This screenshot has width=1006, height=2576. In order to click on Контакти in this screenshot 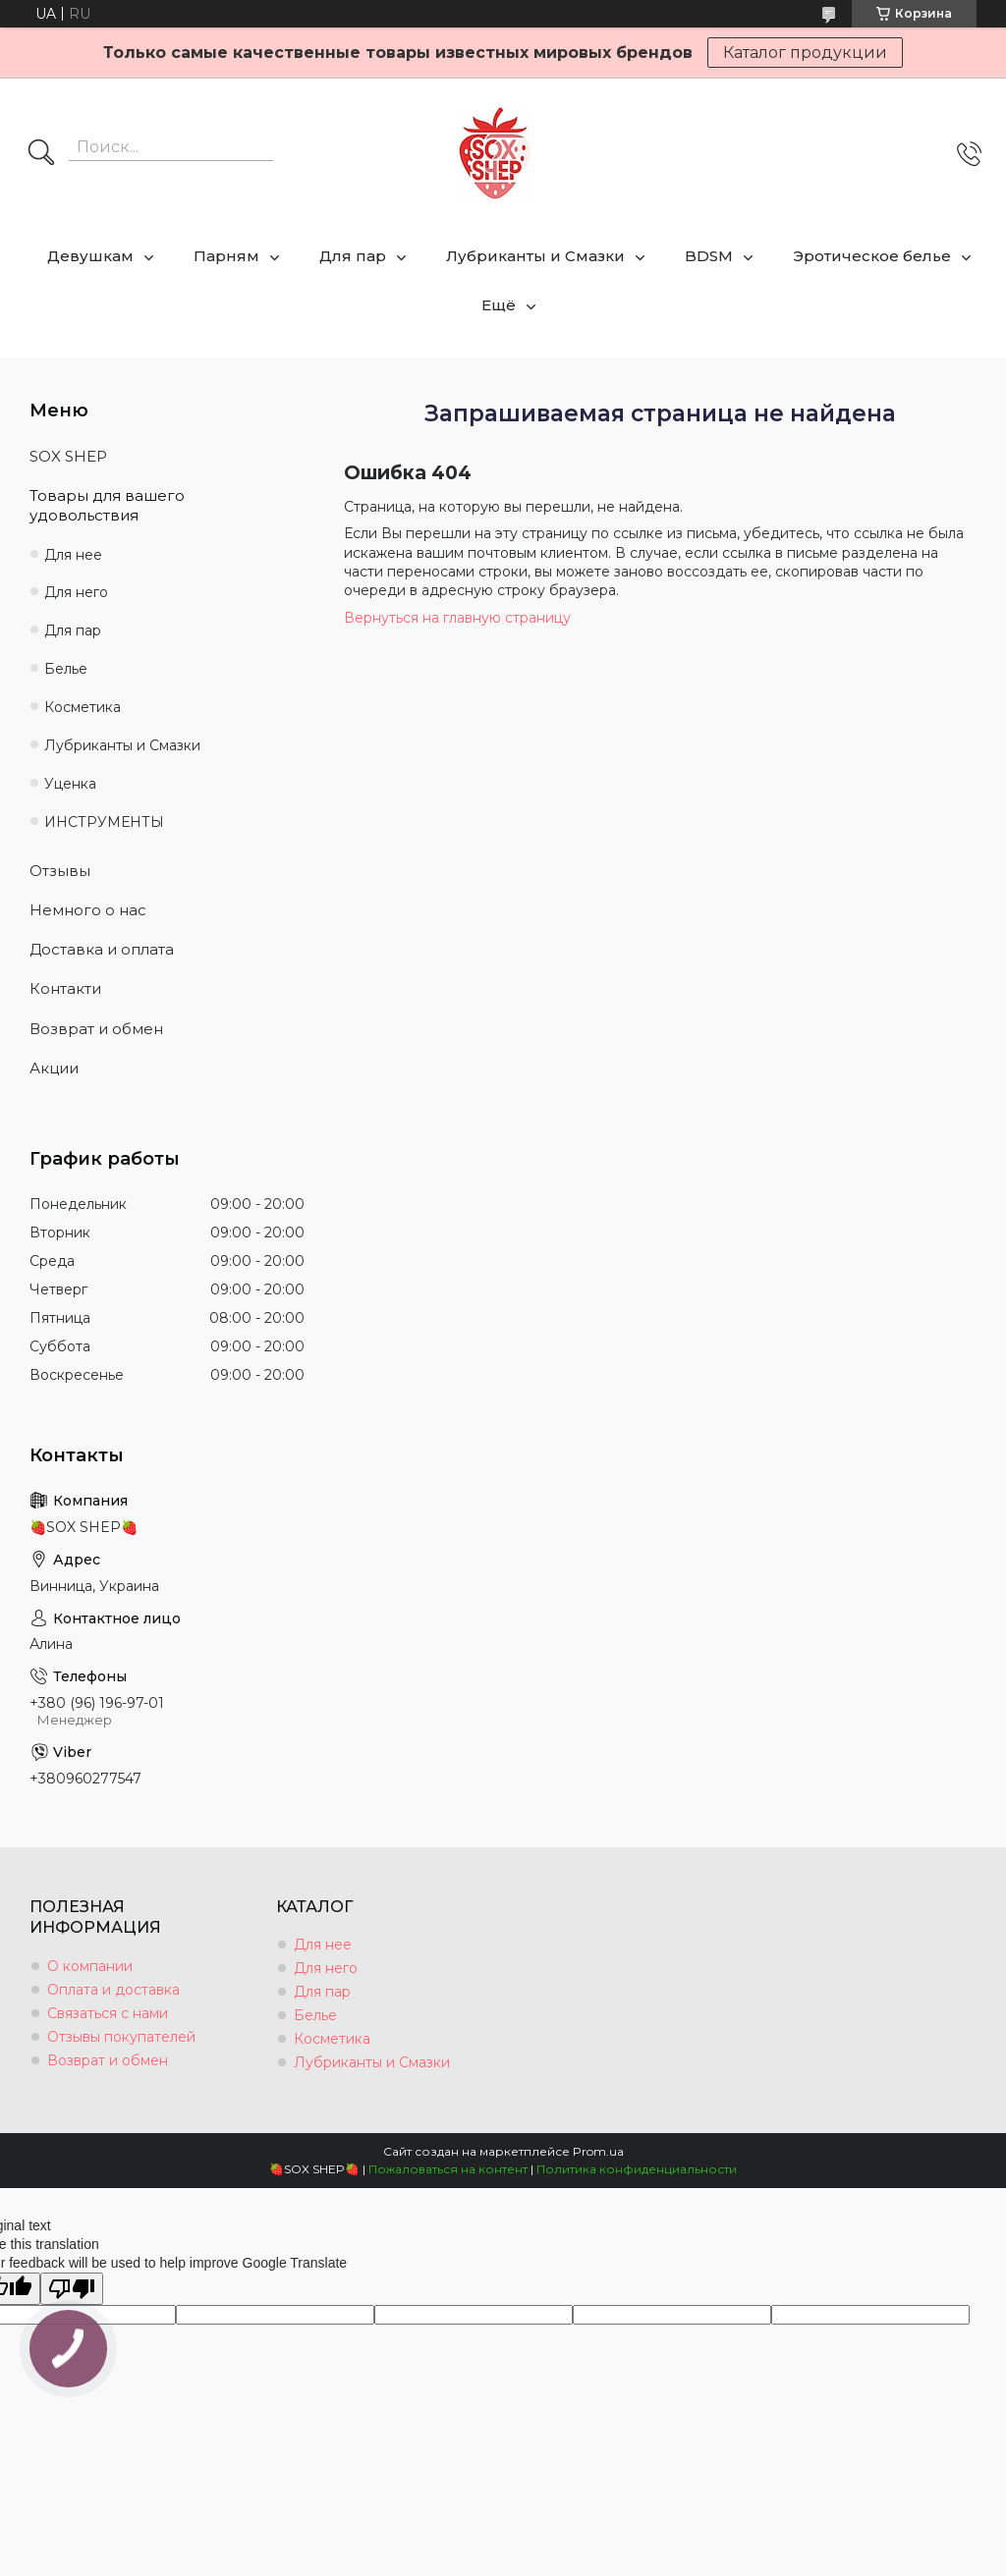, I will do `click(65, 988)`.